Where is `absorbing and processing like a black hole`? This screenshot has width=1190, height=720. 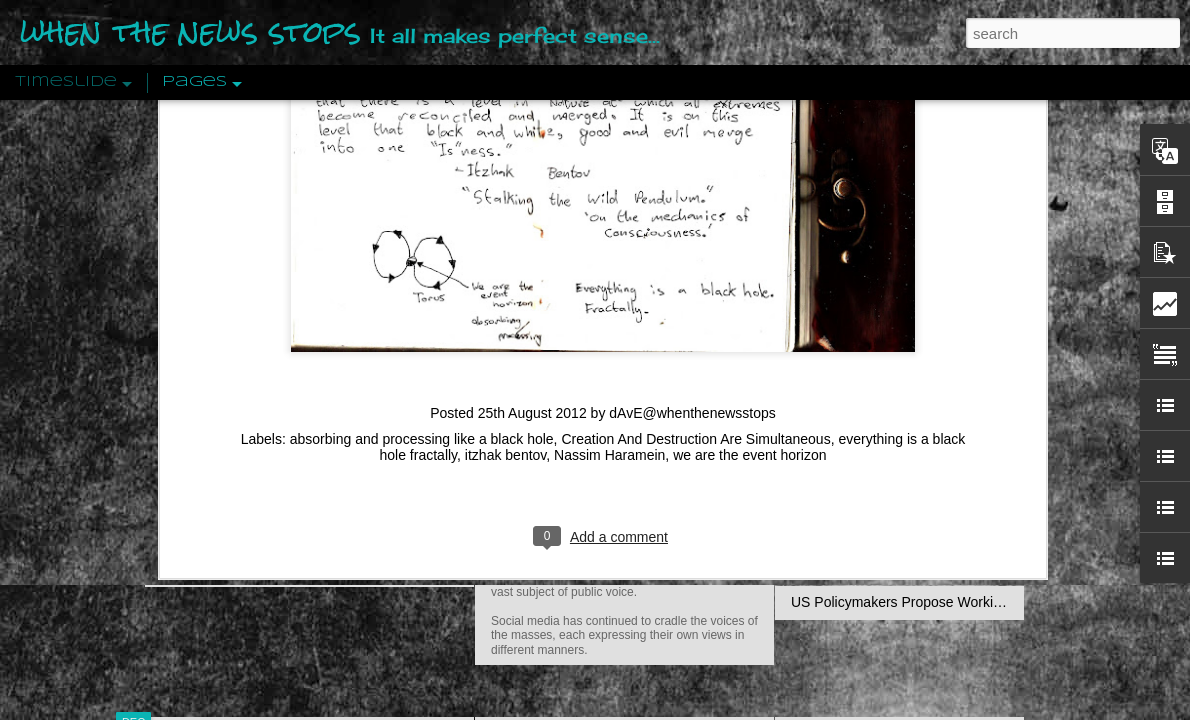 absorbing and processing like a black hole is located at coordinates (422, 202).